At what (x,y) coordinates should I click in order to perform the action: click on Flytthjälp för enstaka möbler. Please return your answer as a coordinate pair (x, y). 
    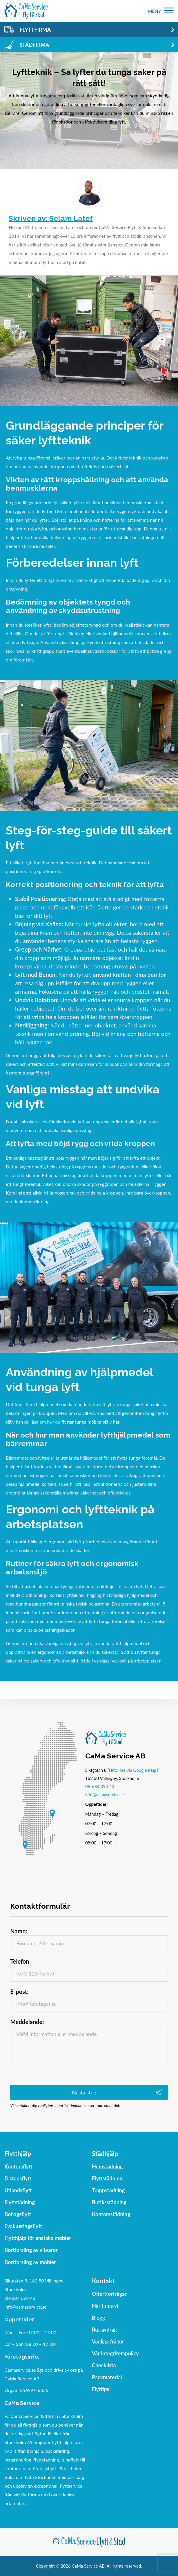
    Looking at the image, I should click on (37, 2238).